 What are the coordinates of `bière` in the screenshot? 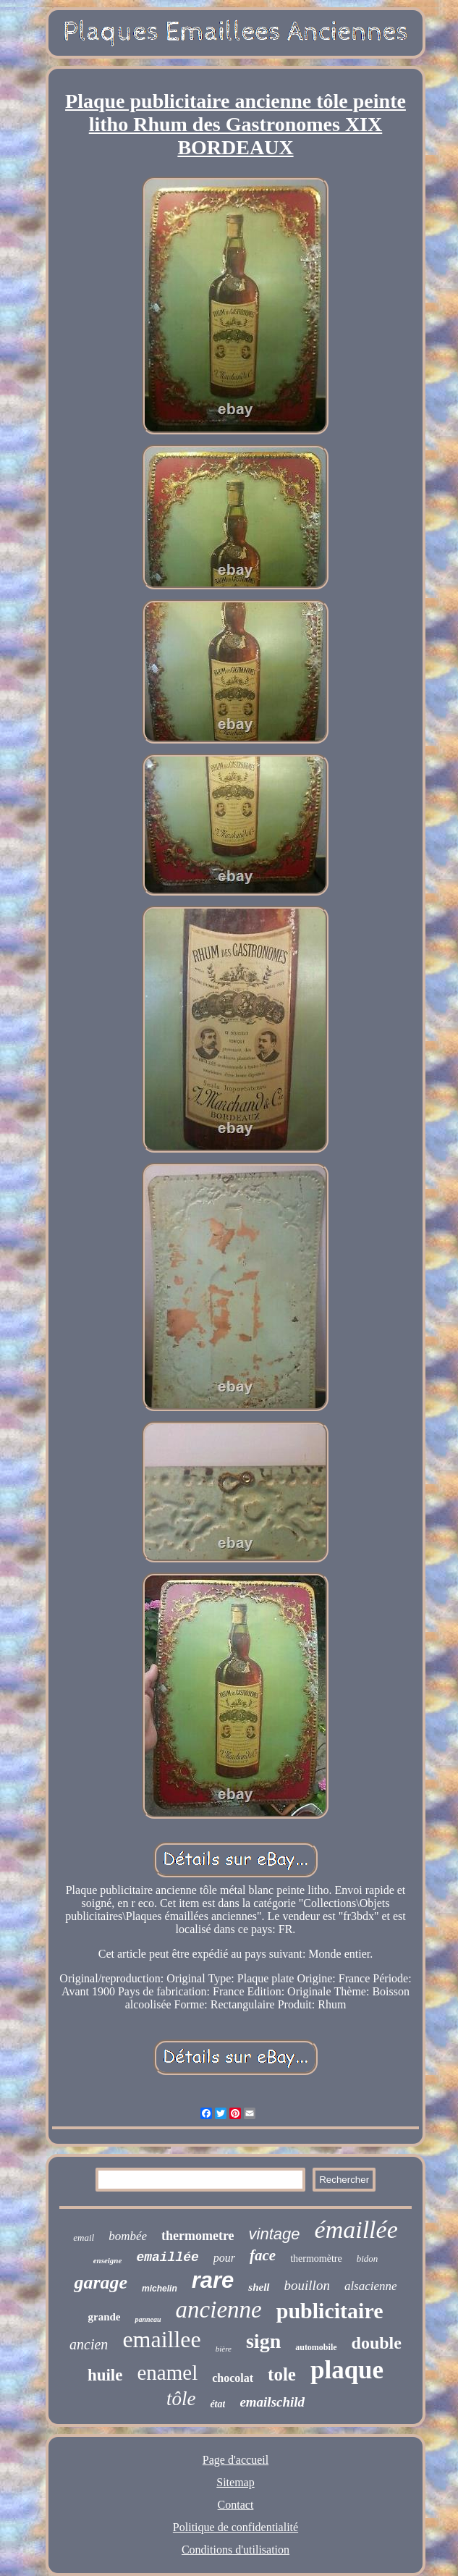 It's located at (224, 2348).